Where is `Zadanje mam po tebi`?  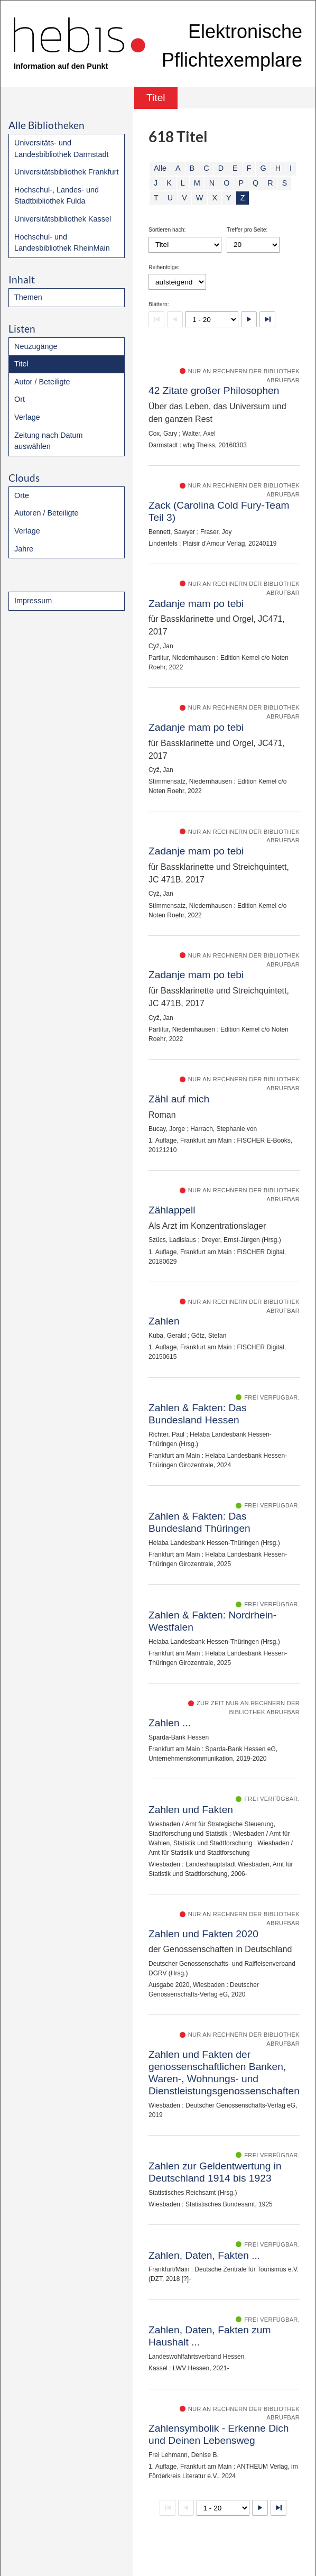
Zadanje mam po tebi is located at coordinates (196, 603).